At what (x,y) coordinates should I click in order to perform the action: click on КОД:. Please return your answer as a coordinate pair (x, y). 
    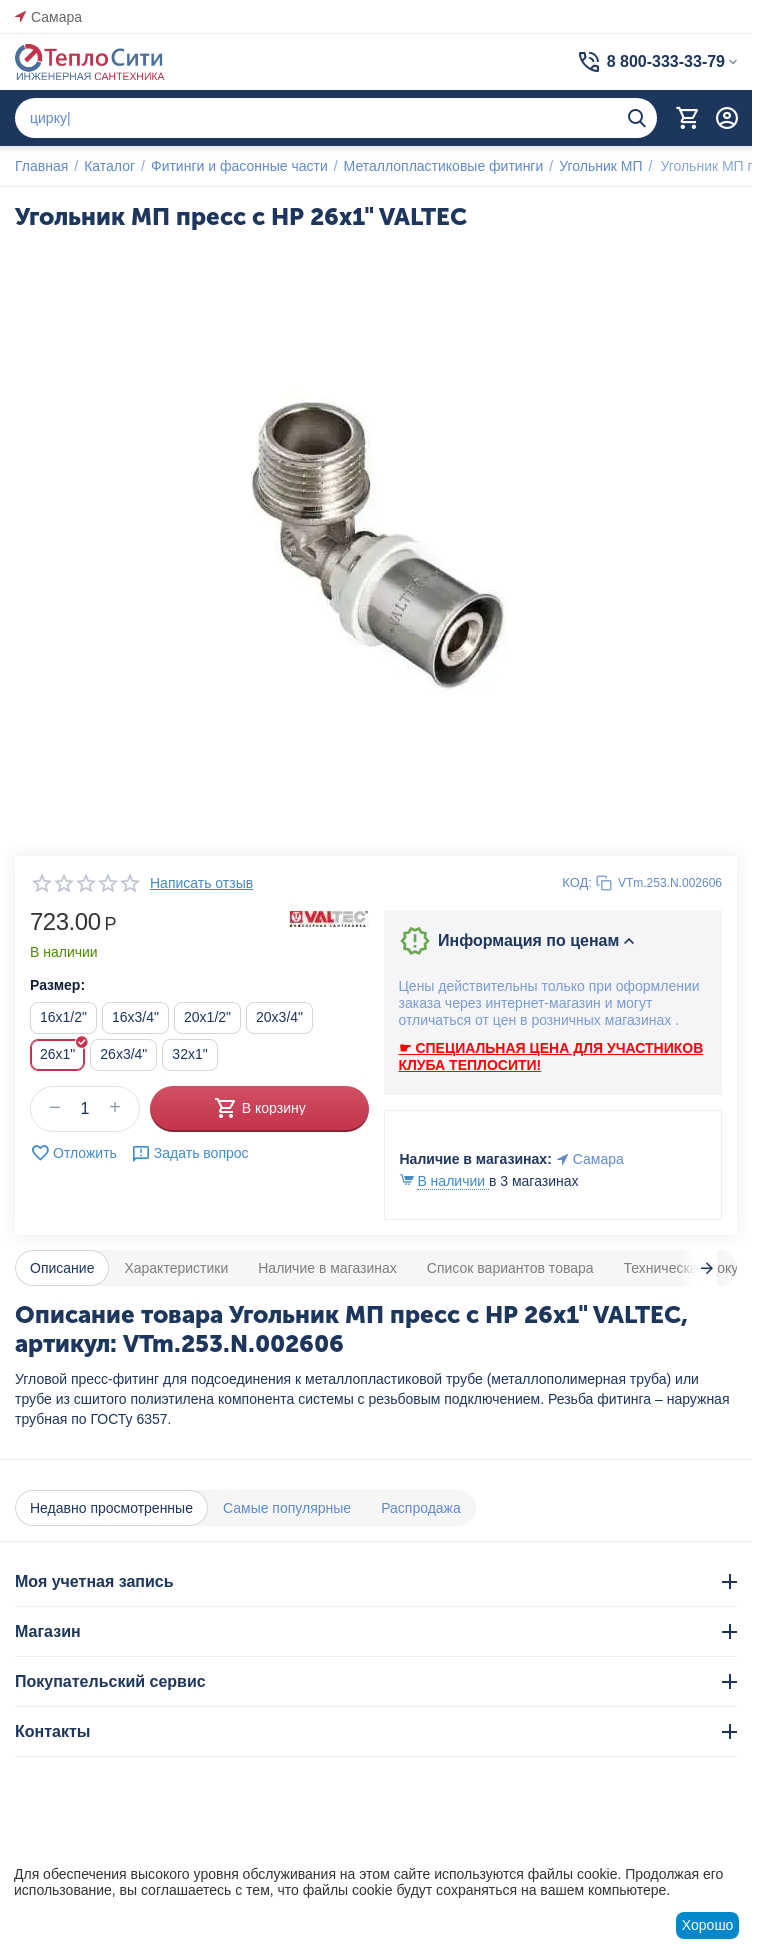
    Looking at the image, I should click on (577, 882).